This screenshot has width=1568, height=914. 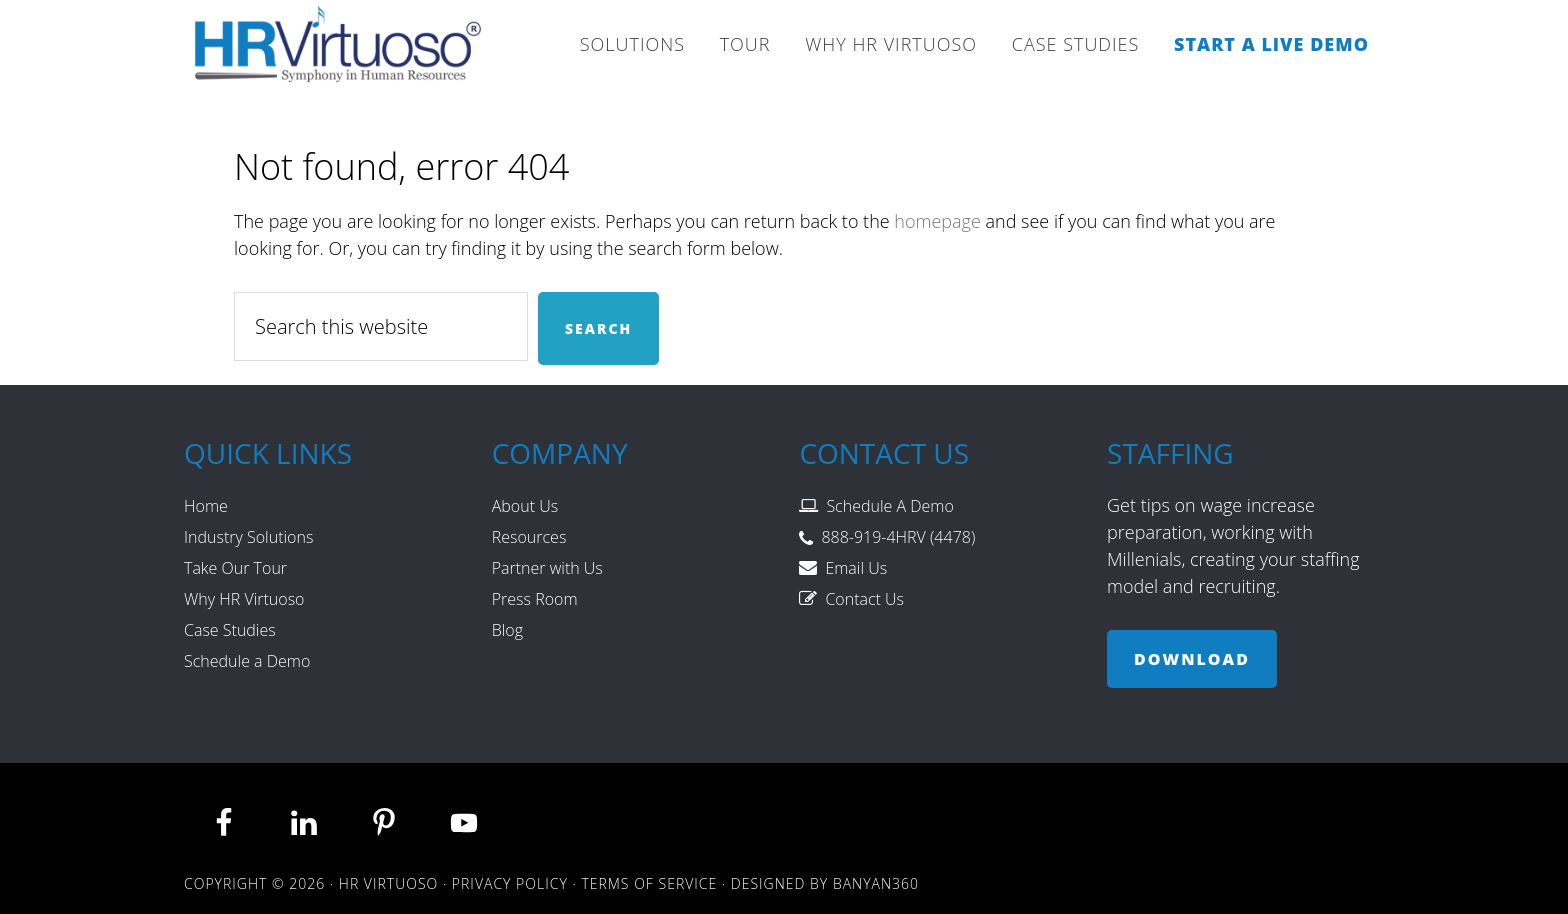 I want to click on Blog, so click(x=507, y=630).